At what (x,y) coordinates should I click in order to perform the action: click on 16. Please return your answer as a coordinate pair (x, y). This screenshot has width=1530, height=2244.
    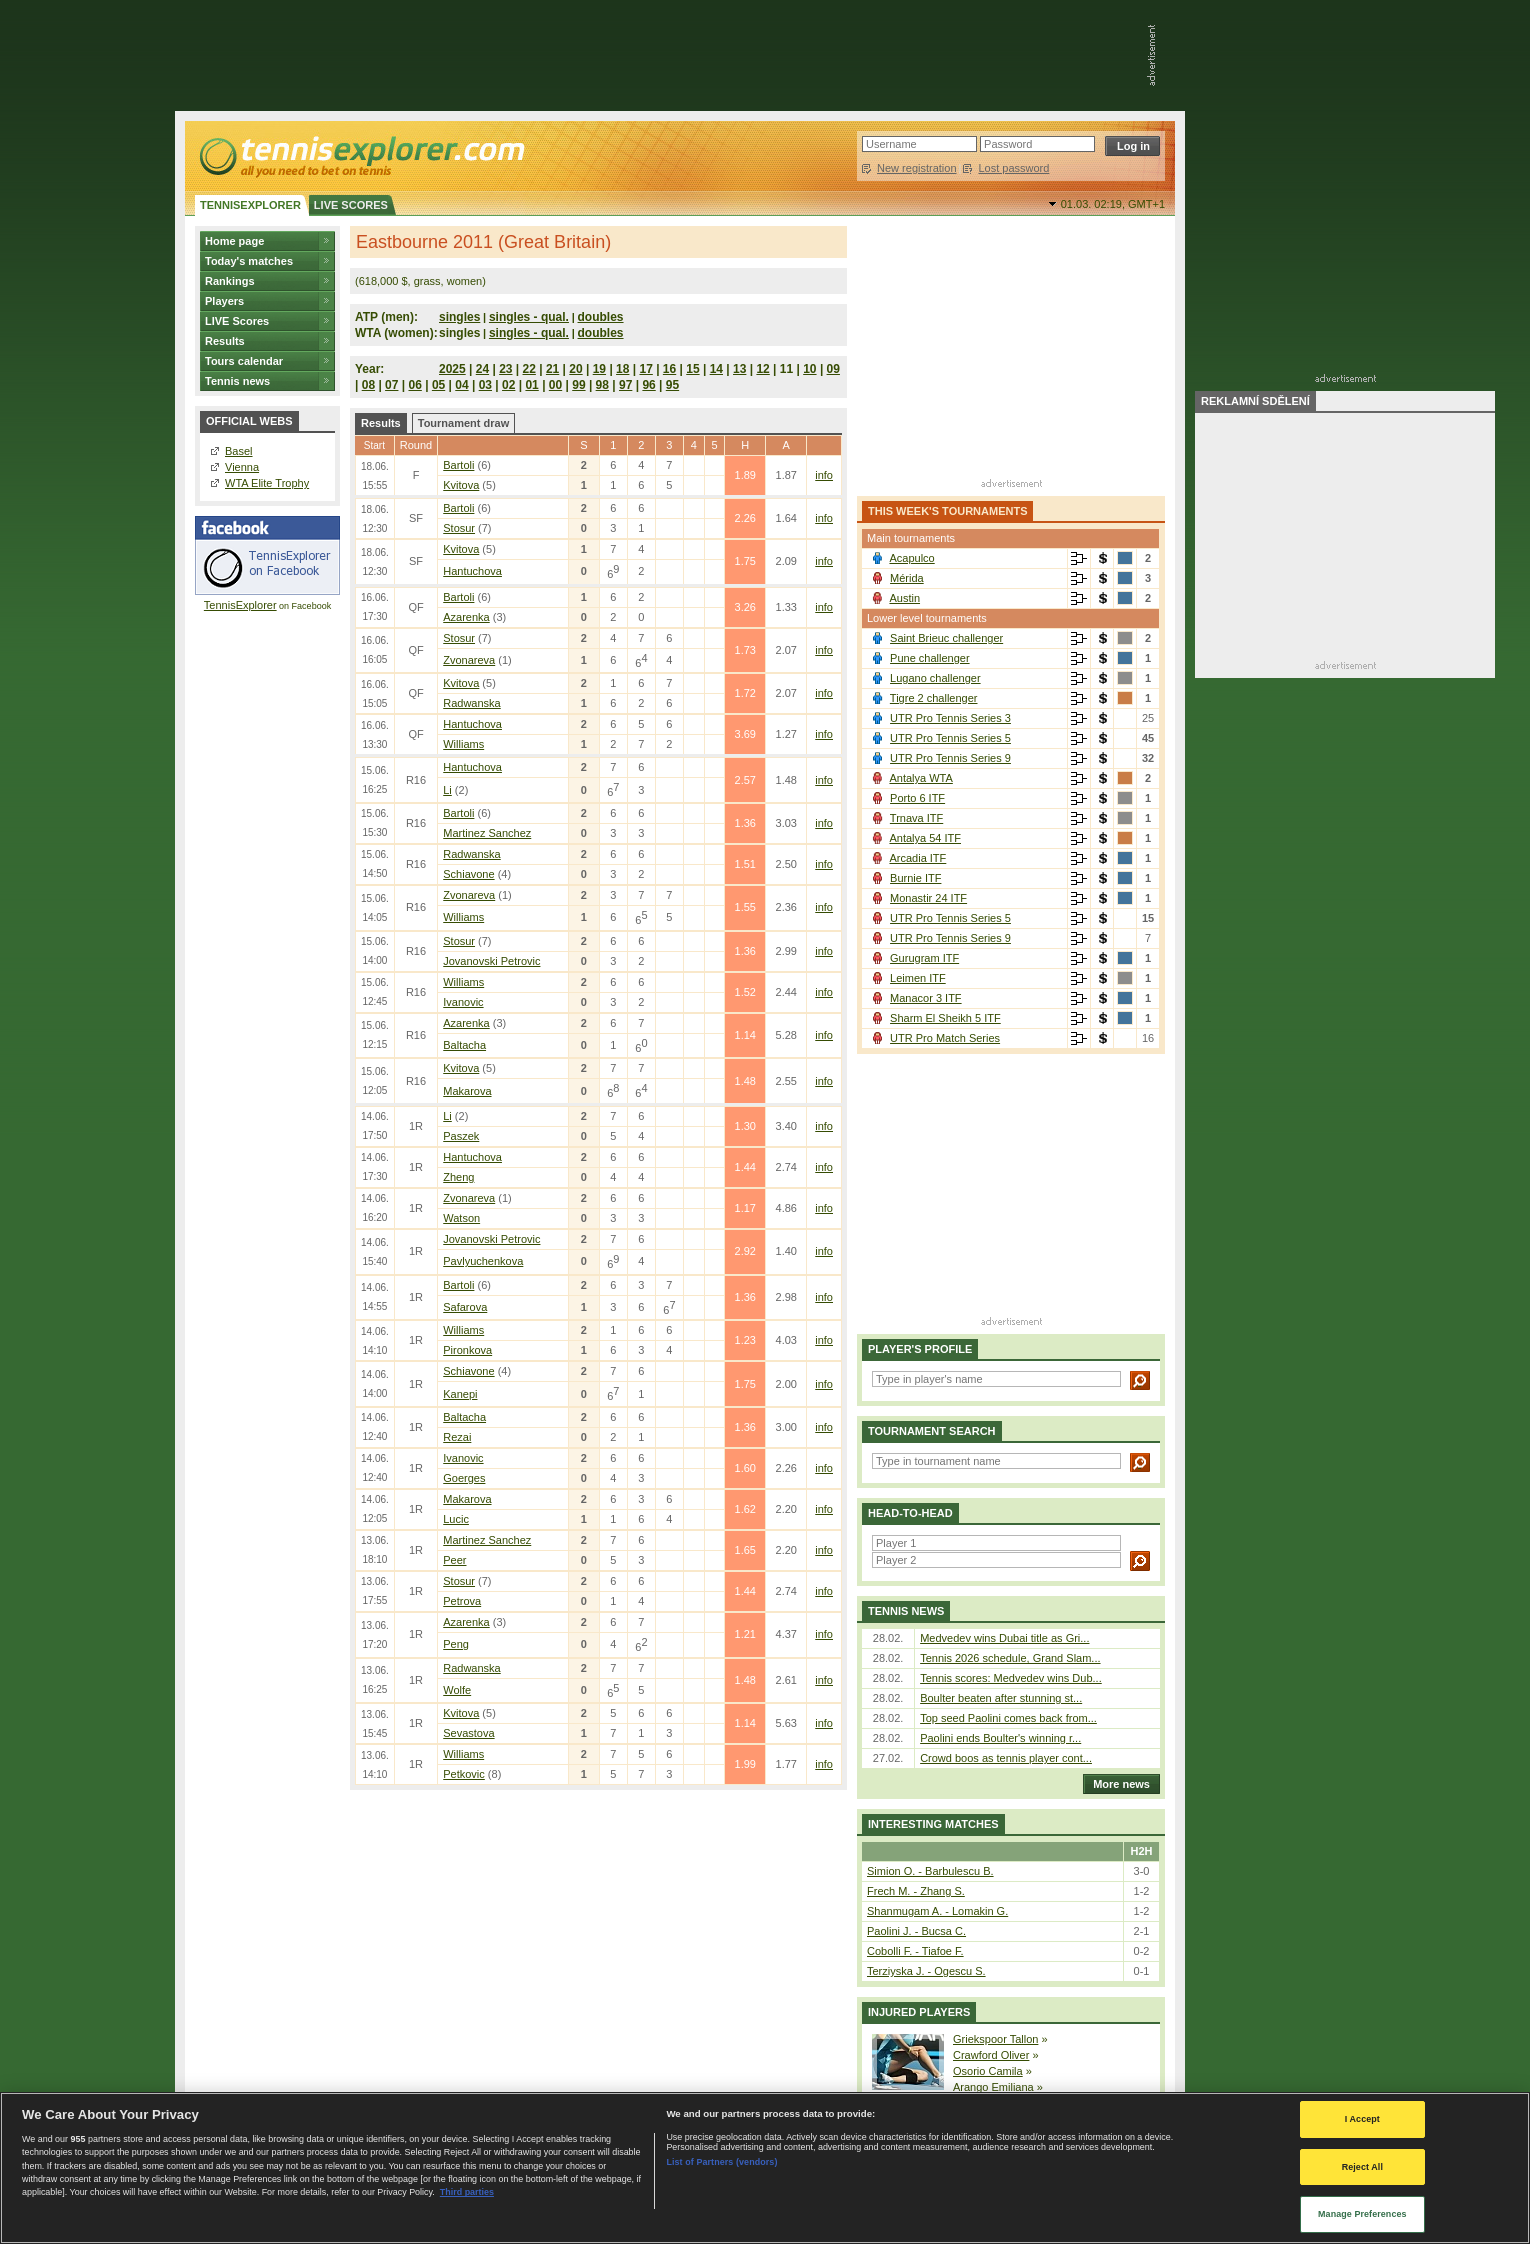
    Looking at the image, I should click on (669, 369).